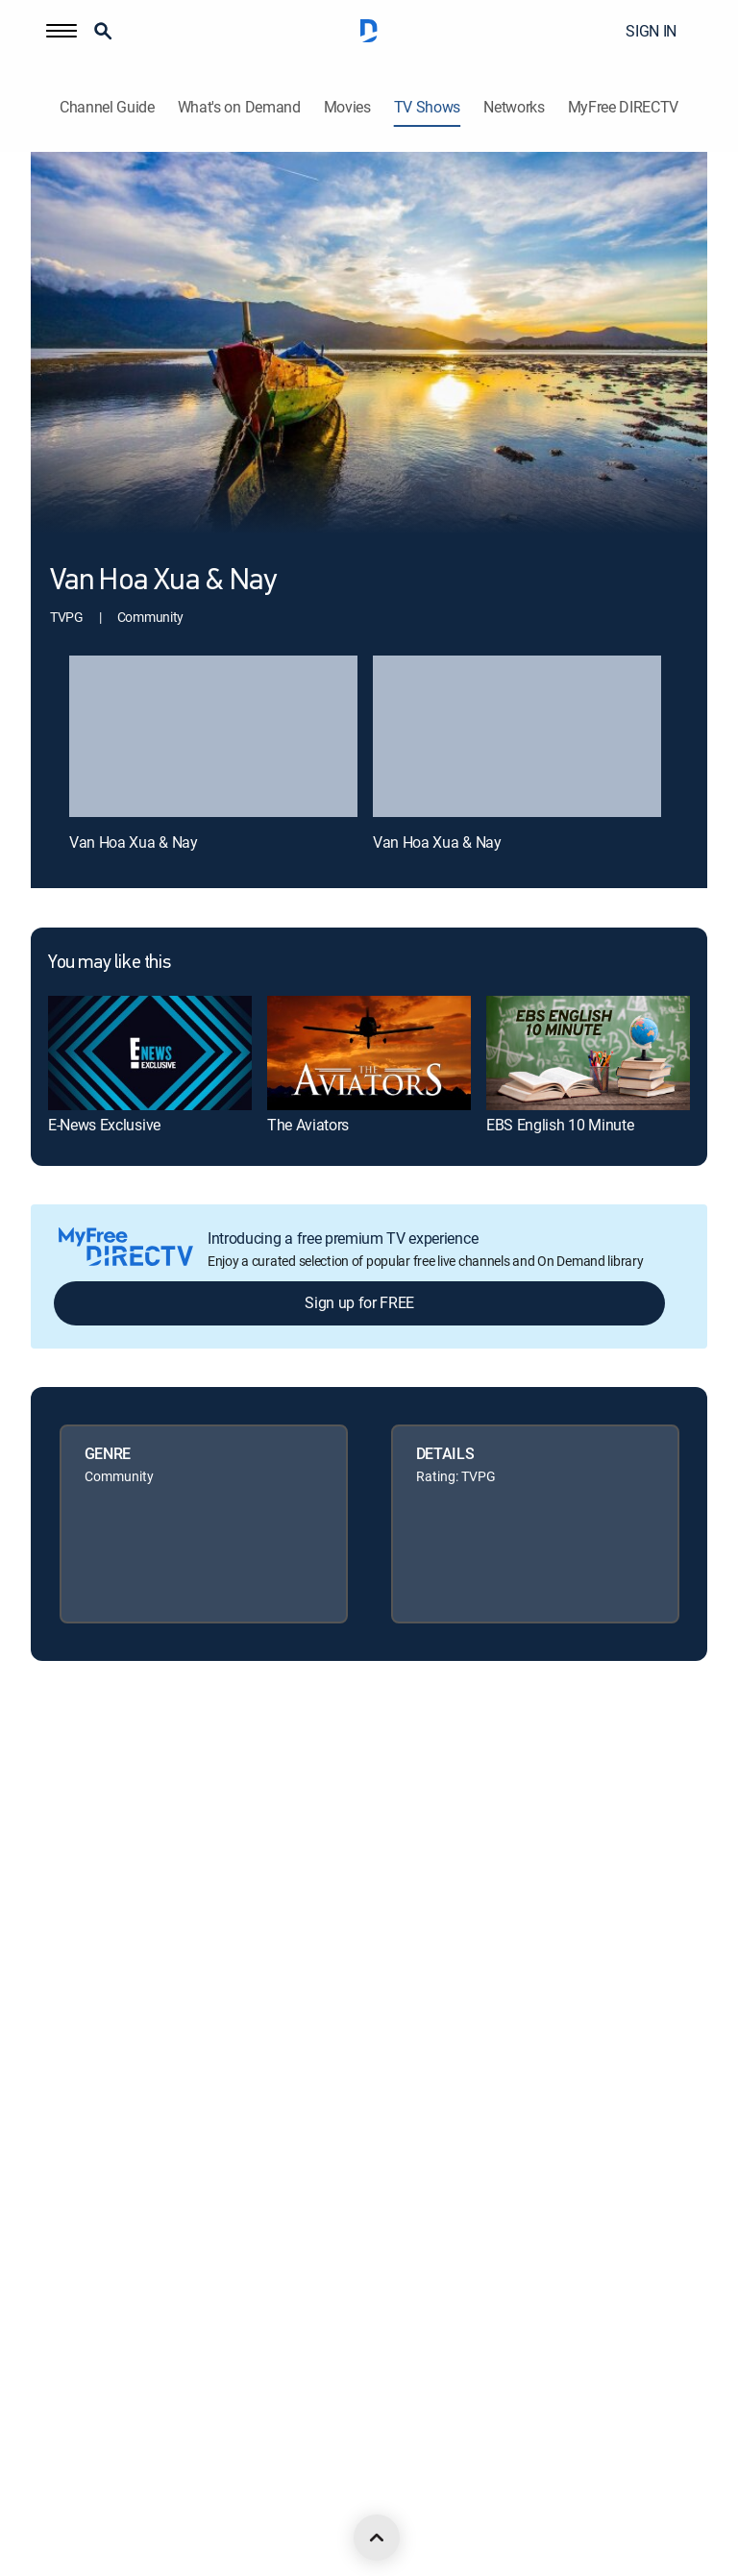  What do you see at coordinates (651, 30) in the screenshot?
I see `SIGN IN` at bounding box center [651, 30].